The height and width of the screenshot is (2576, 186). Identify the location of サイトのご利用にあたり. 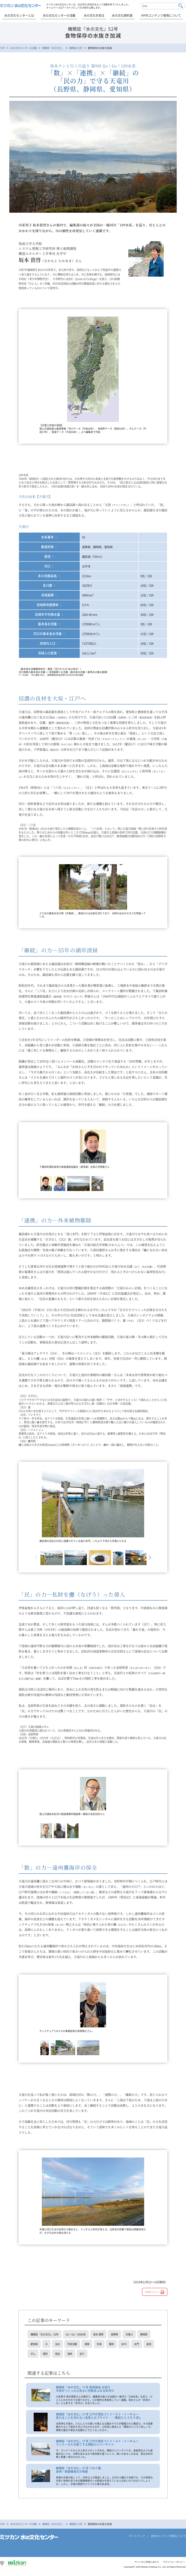
(144, 2567).